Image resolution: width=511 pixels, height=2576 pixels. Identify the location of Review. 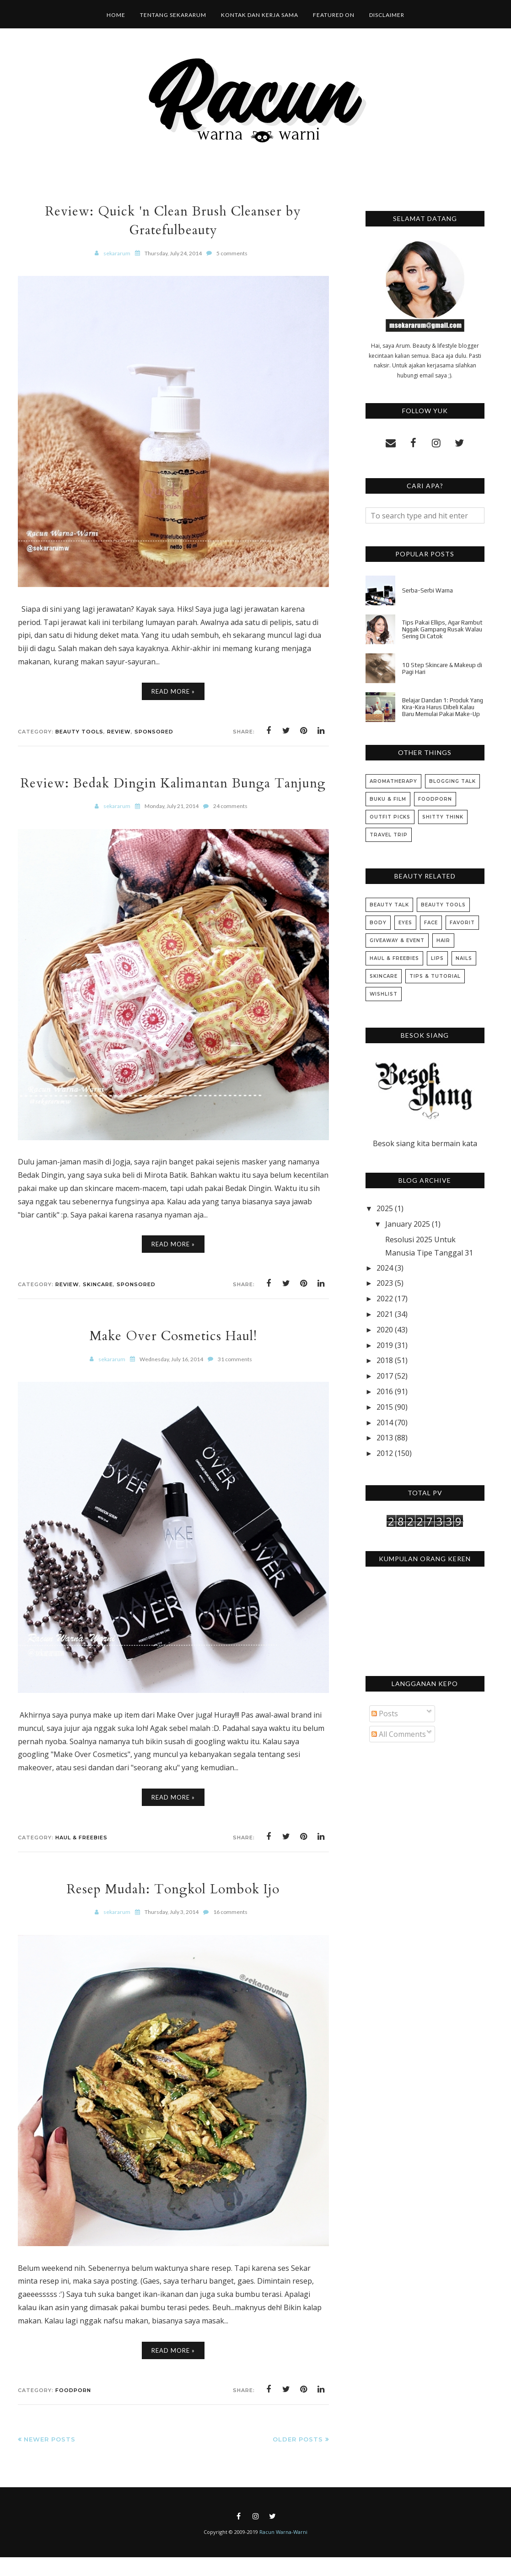
(119, 731).